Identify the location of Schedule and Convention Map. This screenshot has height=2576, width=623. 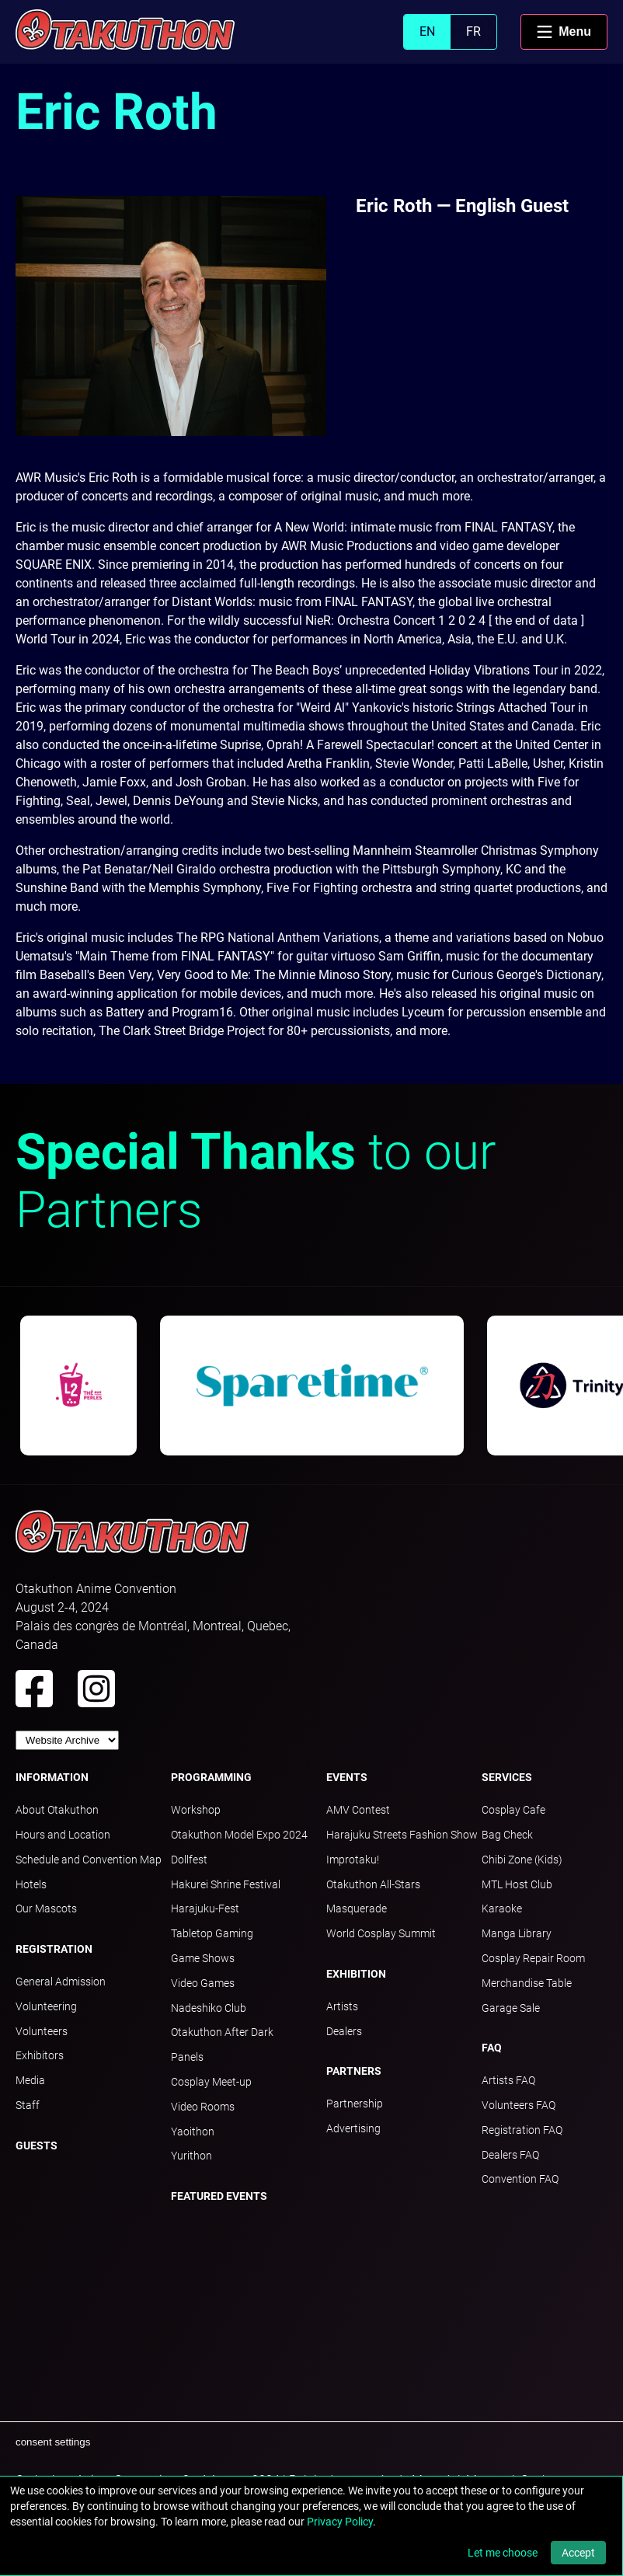
(89, 1859).